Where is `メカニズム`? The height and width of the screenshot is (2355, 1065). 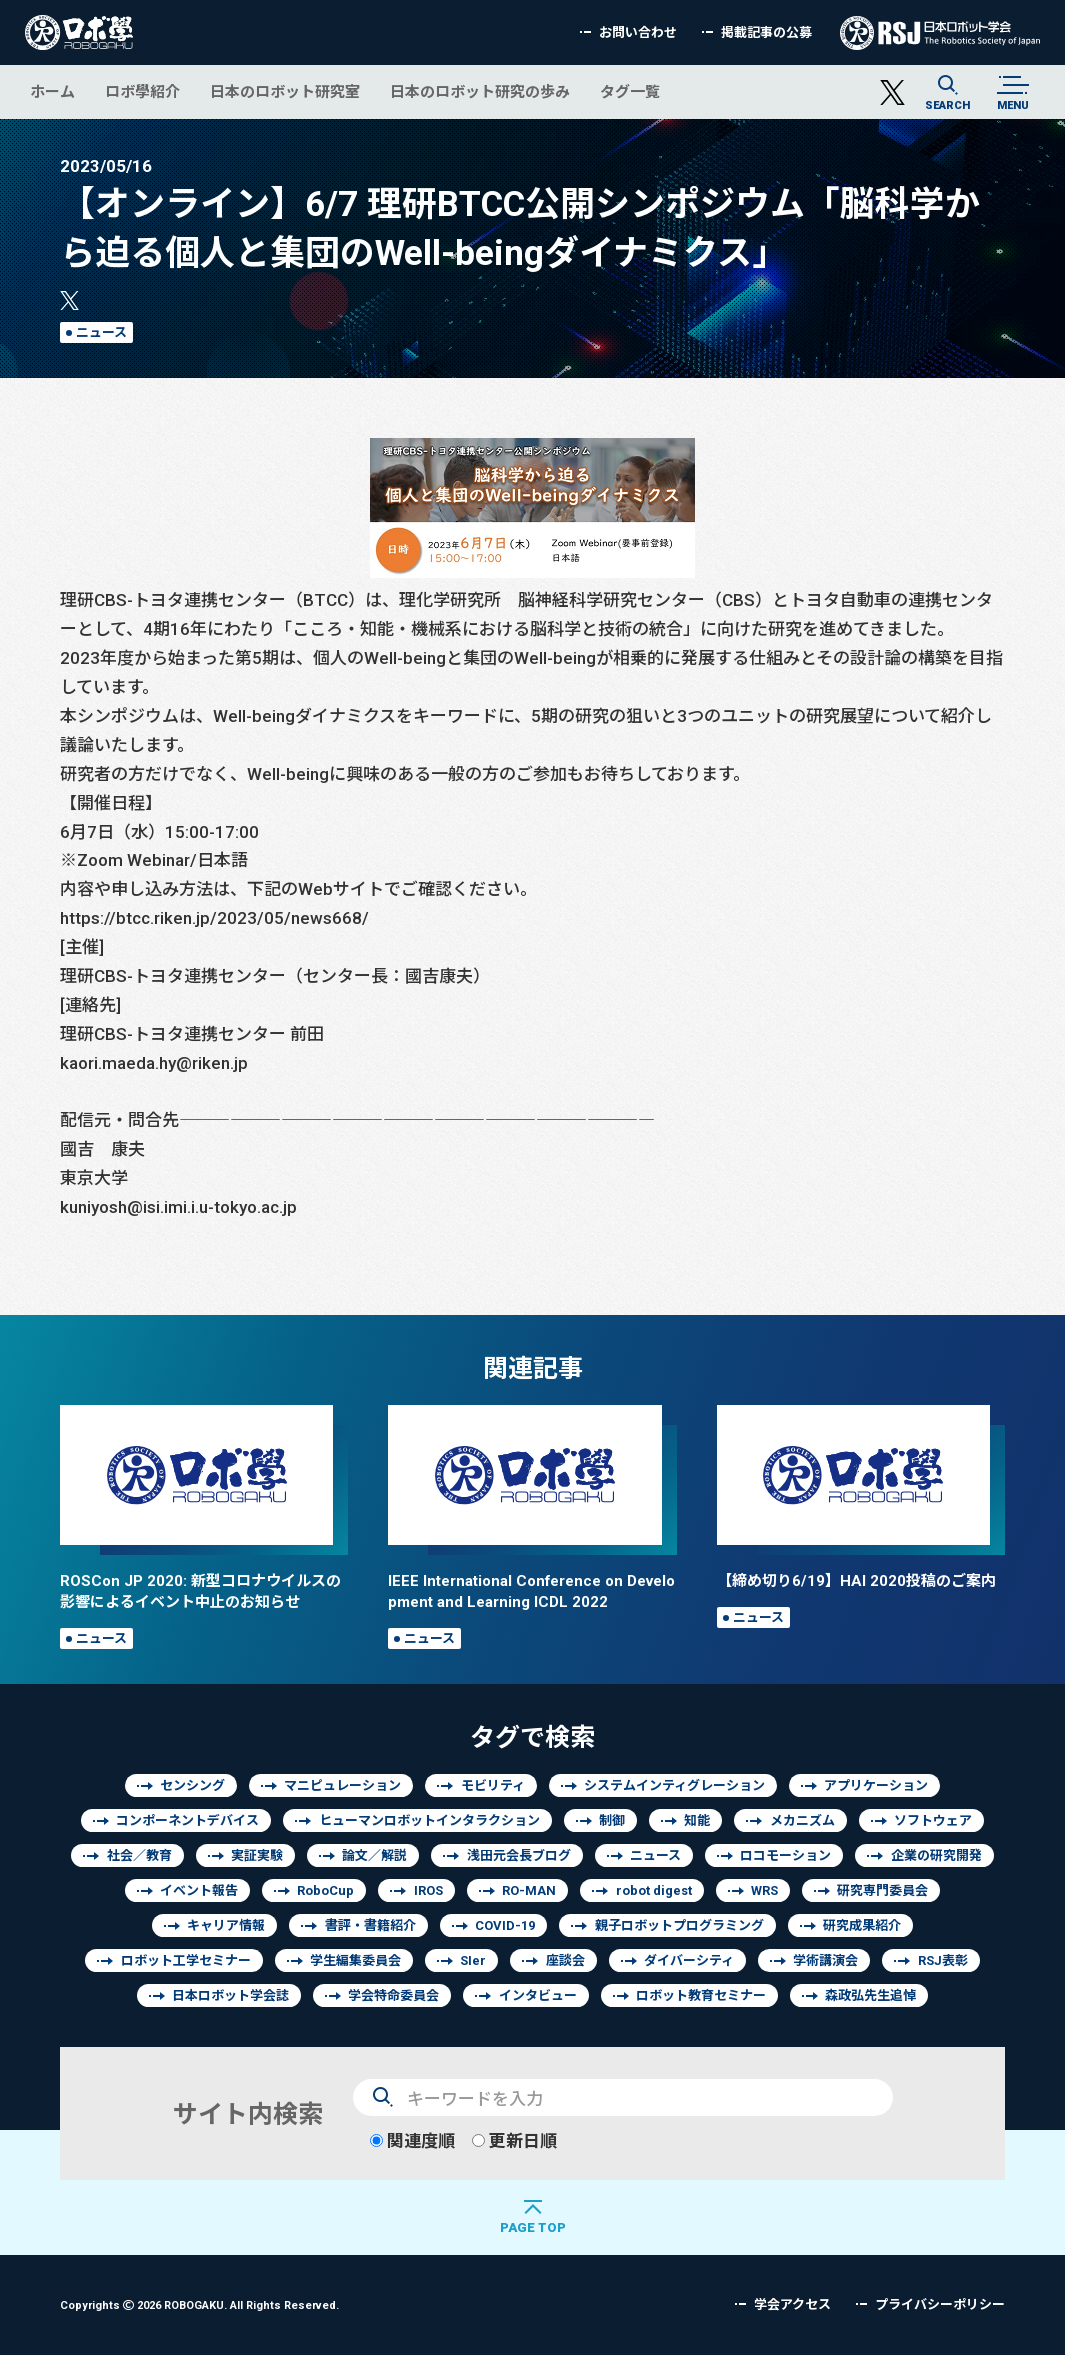 メカニズム is located at coordinates (802, 1820).